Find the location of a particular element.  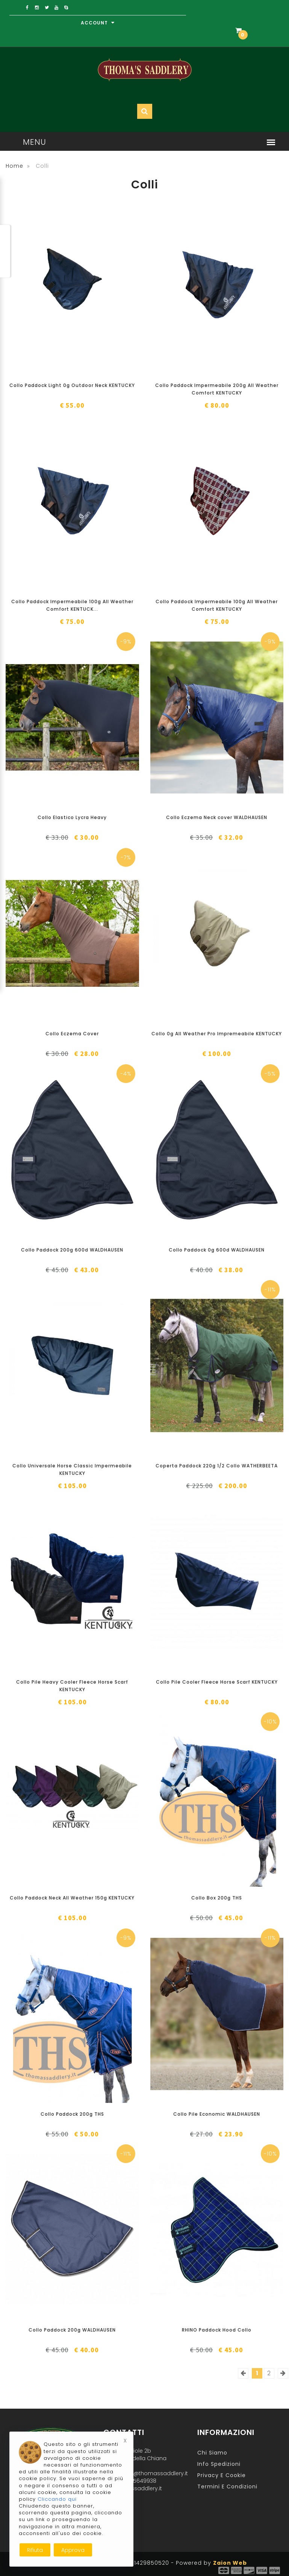

Approva is located at coordinates (73, 2550).